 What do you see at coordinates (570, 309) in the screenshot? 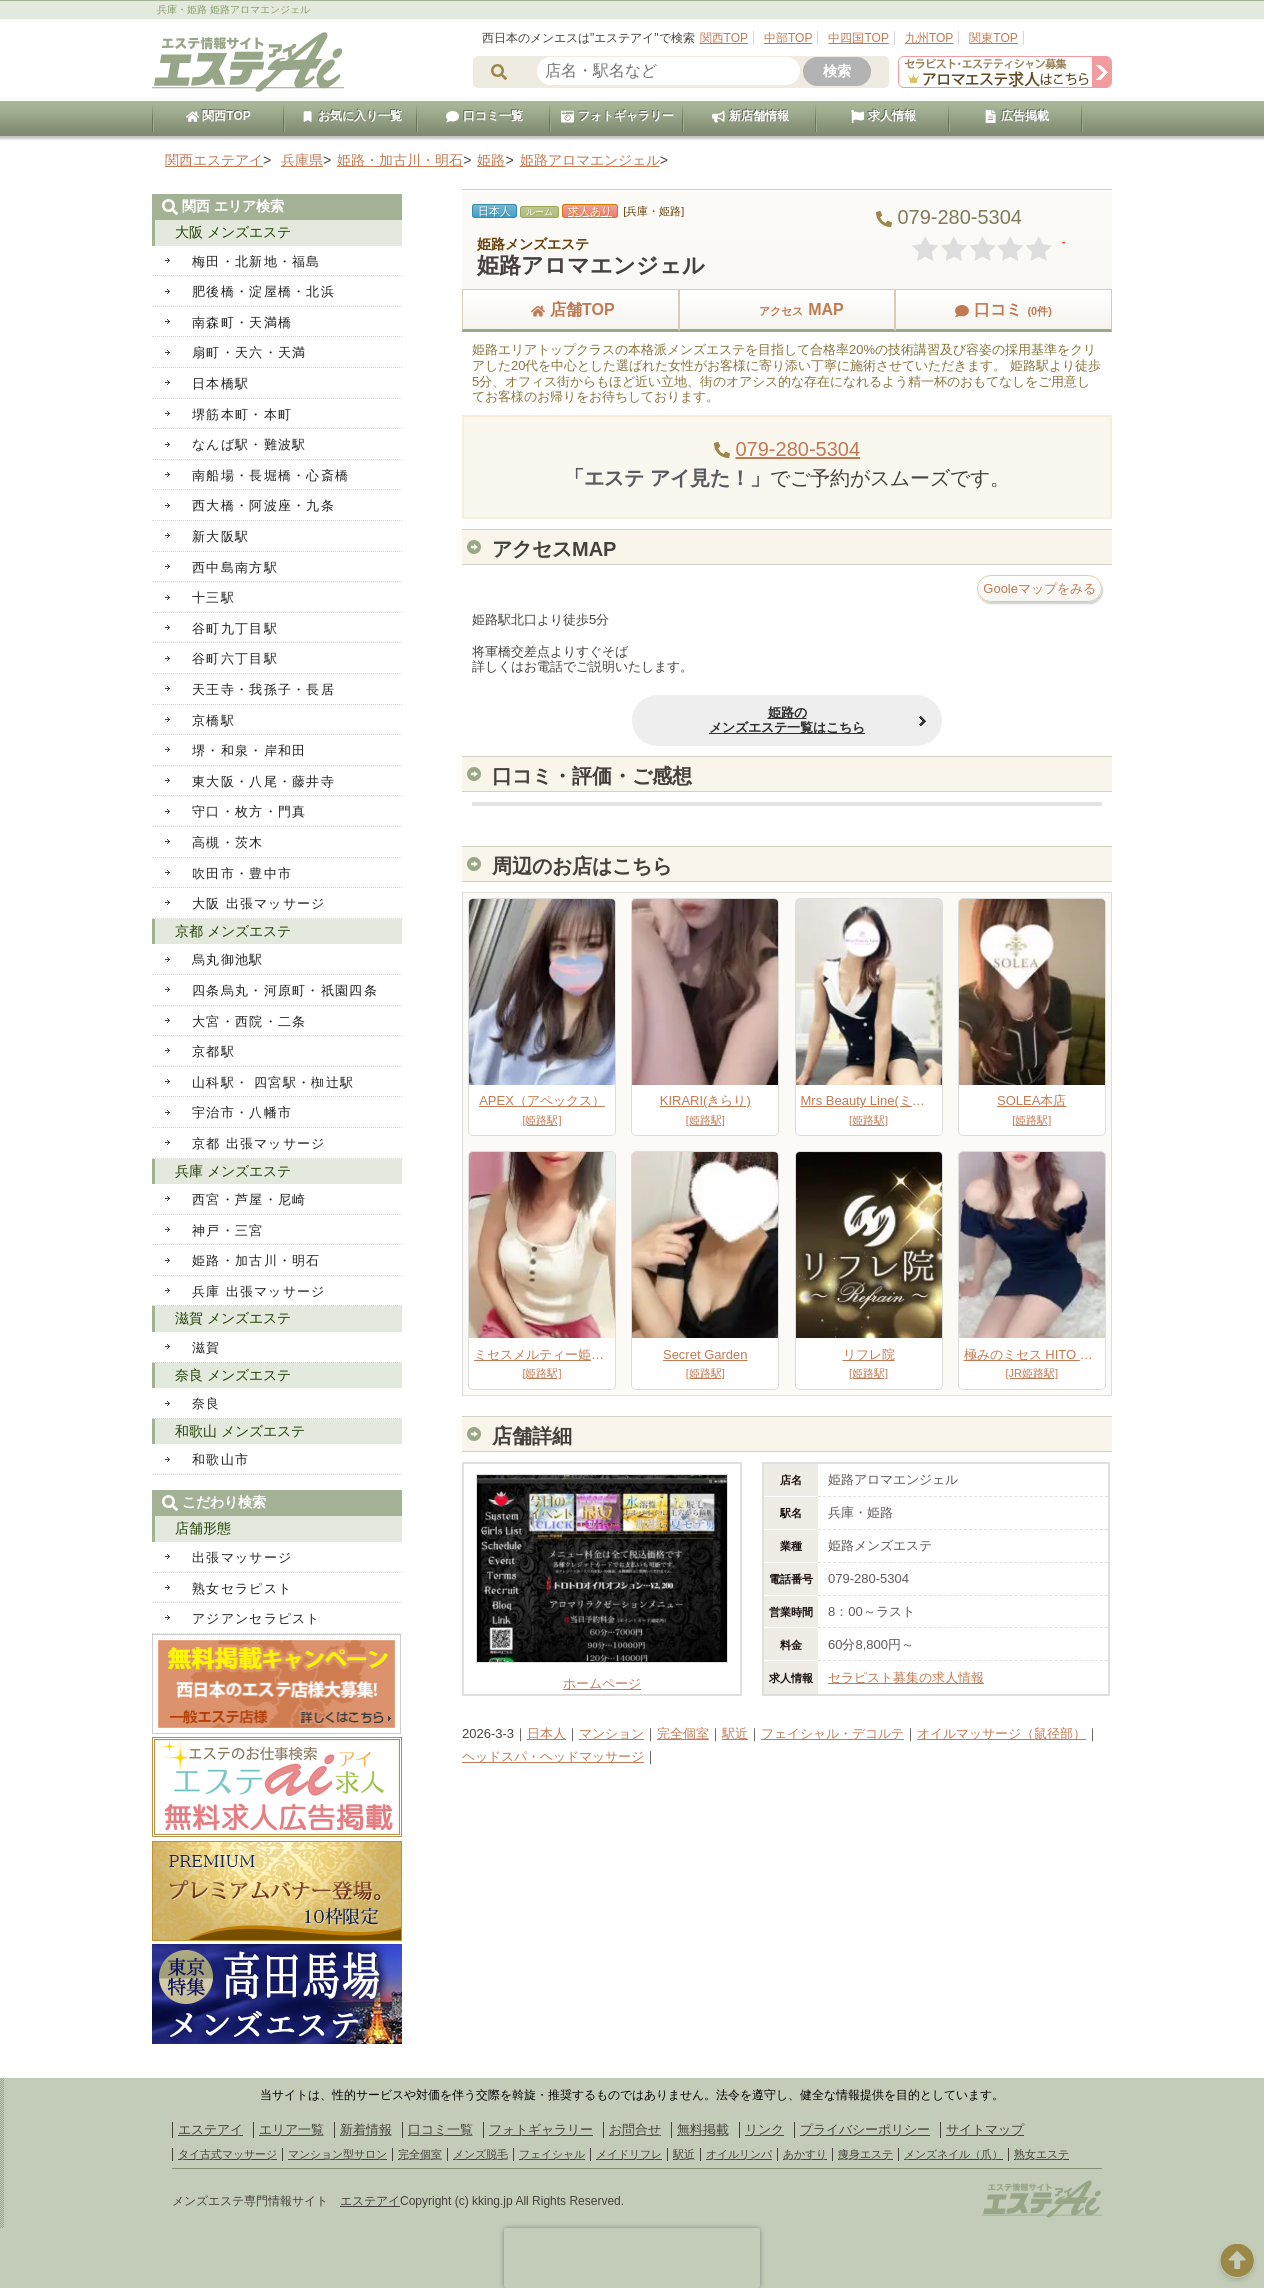
I see `店舗TOP` at bounding box center [570, 309].